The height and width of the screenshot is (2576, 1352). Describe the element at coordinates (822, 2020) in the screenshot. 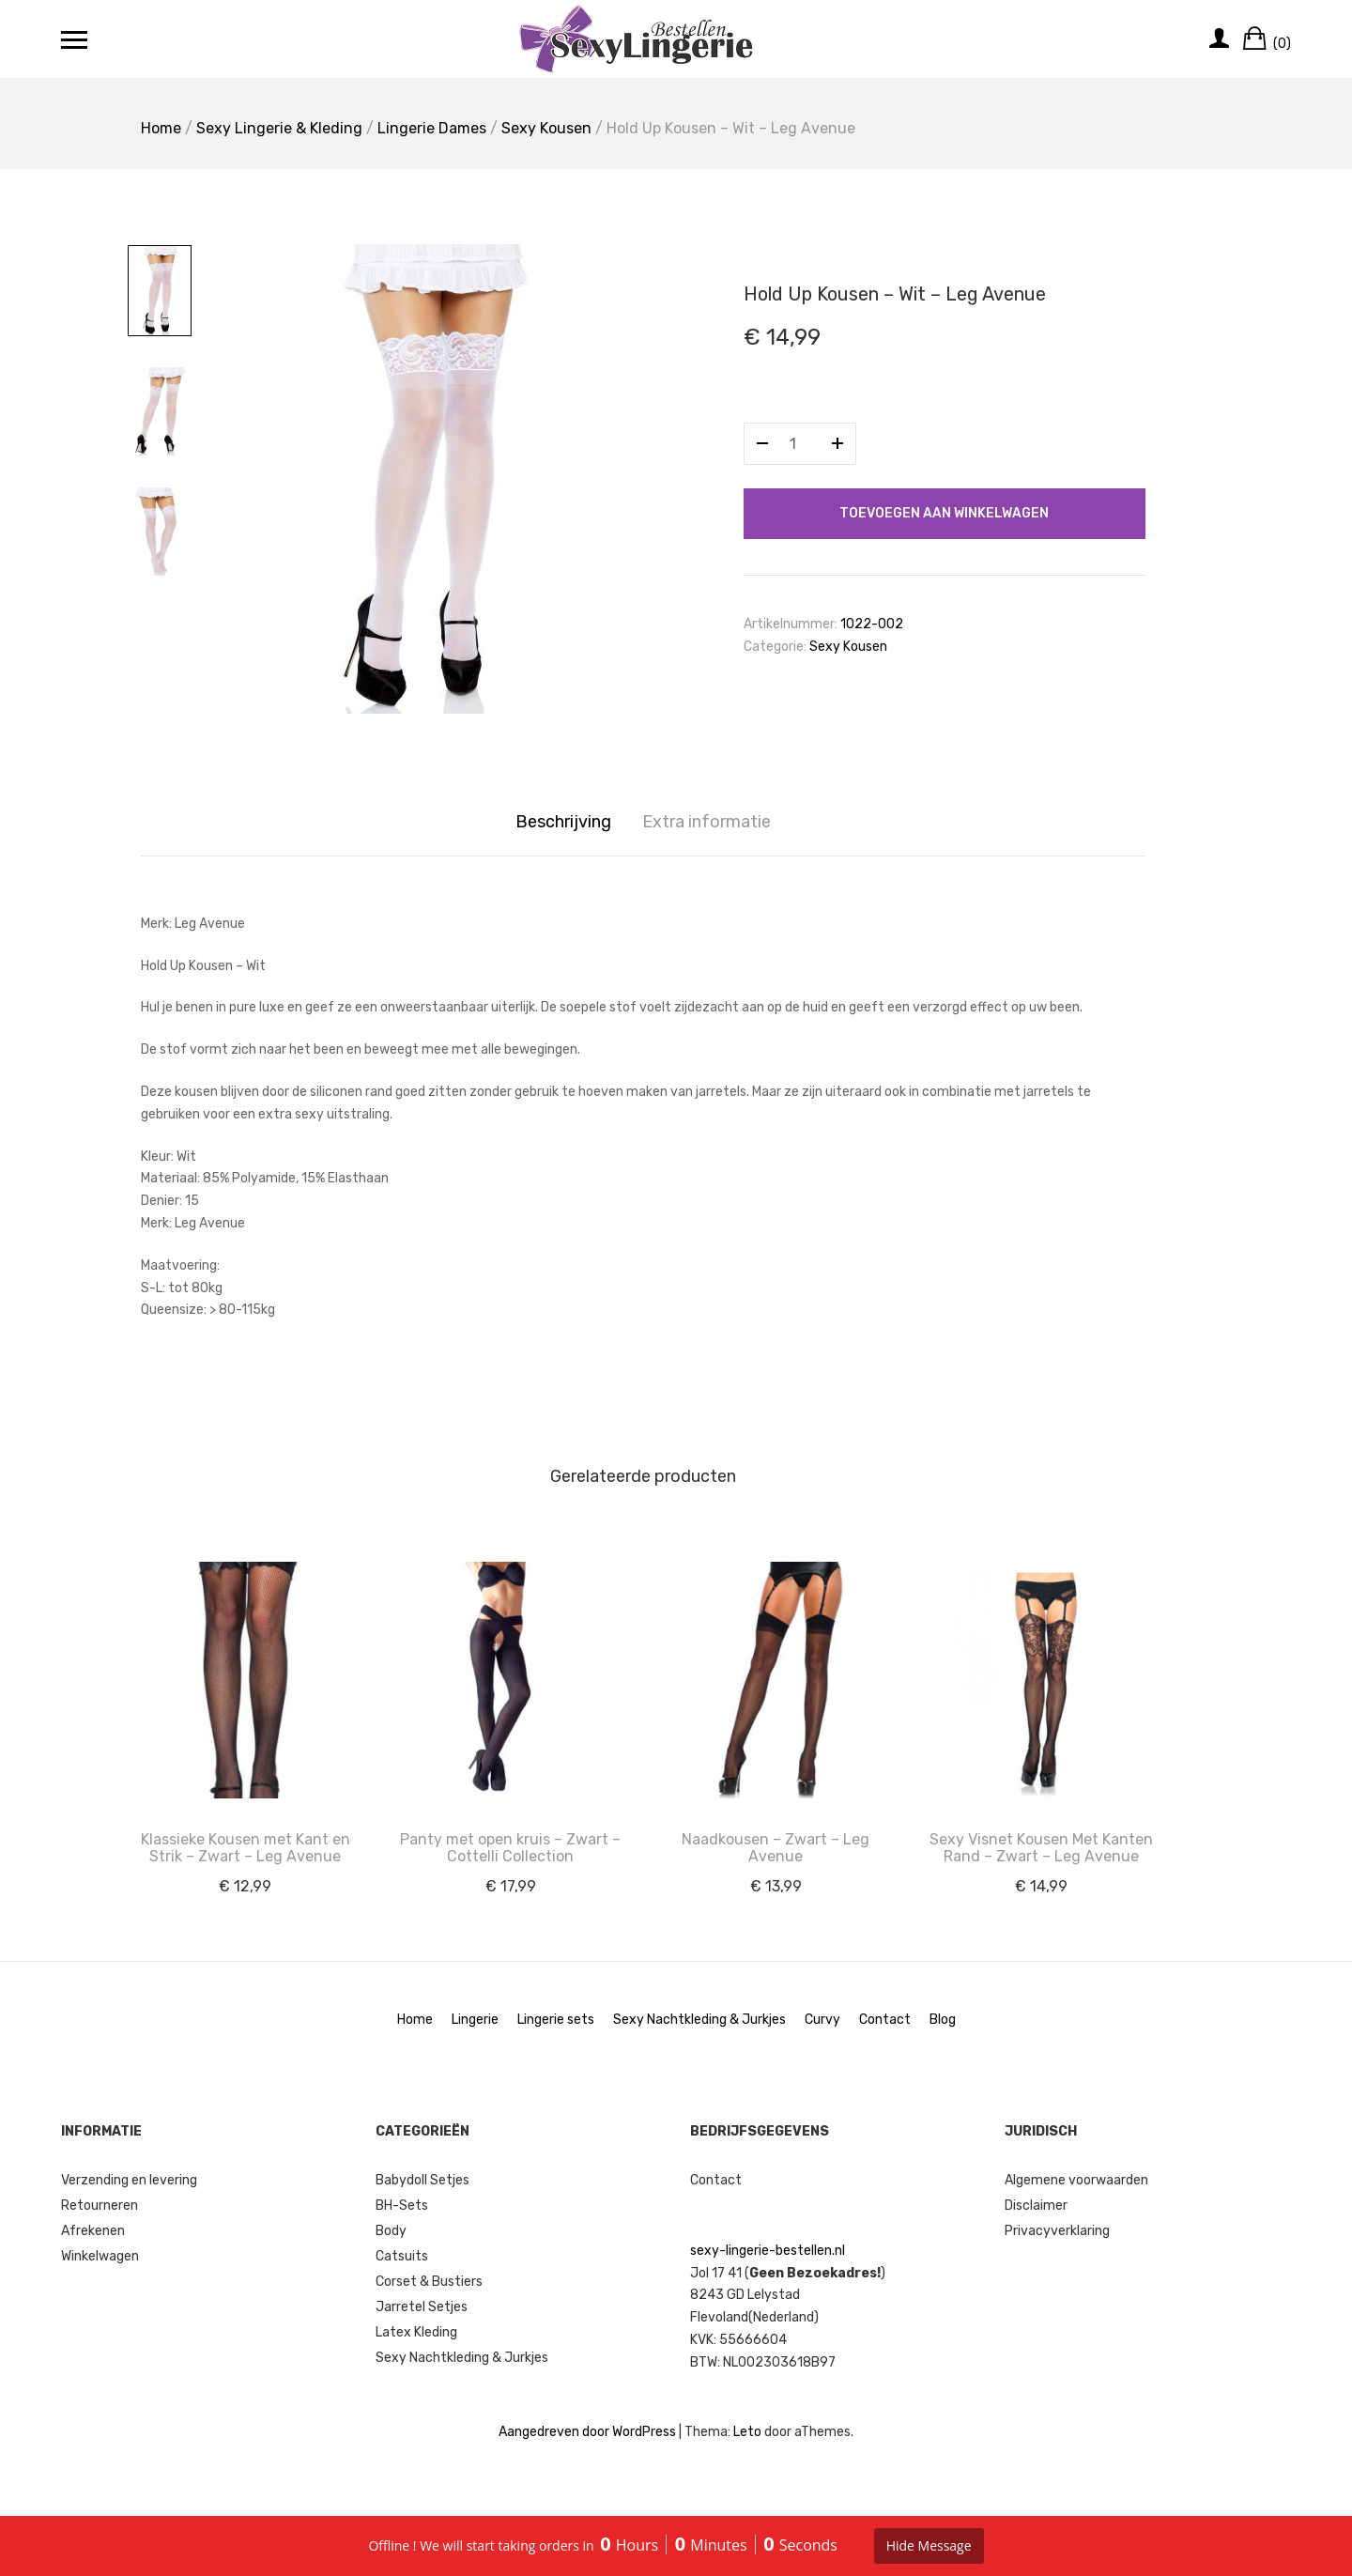

I see `Curvy` at that location.